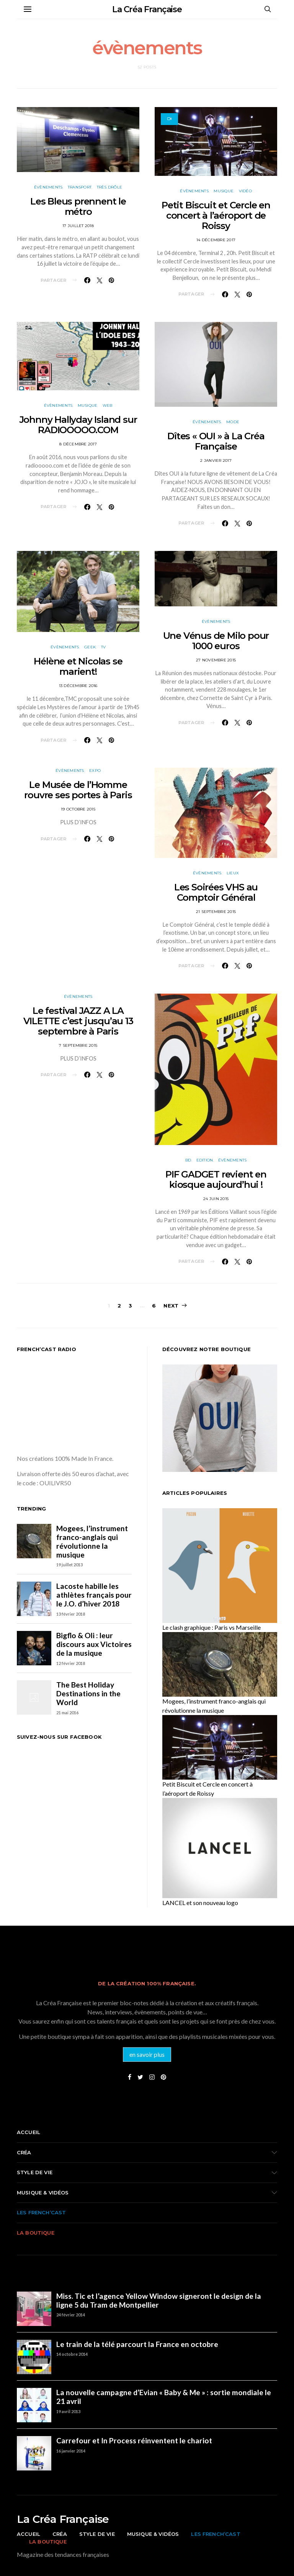 The image size is (294, 2576). Describe the element at coordinates (216, 1198) in the screenshot. I see `24 juin 2015` at that location.